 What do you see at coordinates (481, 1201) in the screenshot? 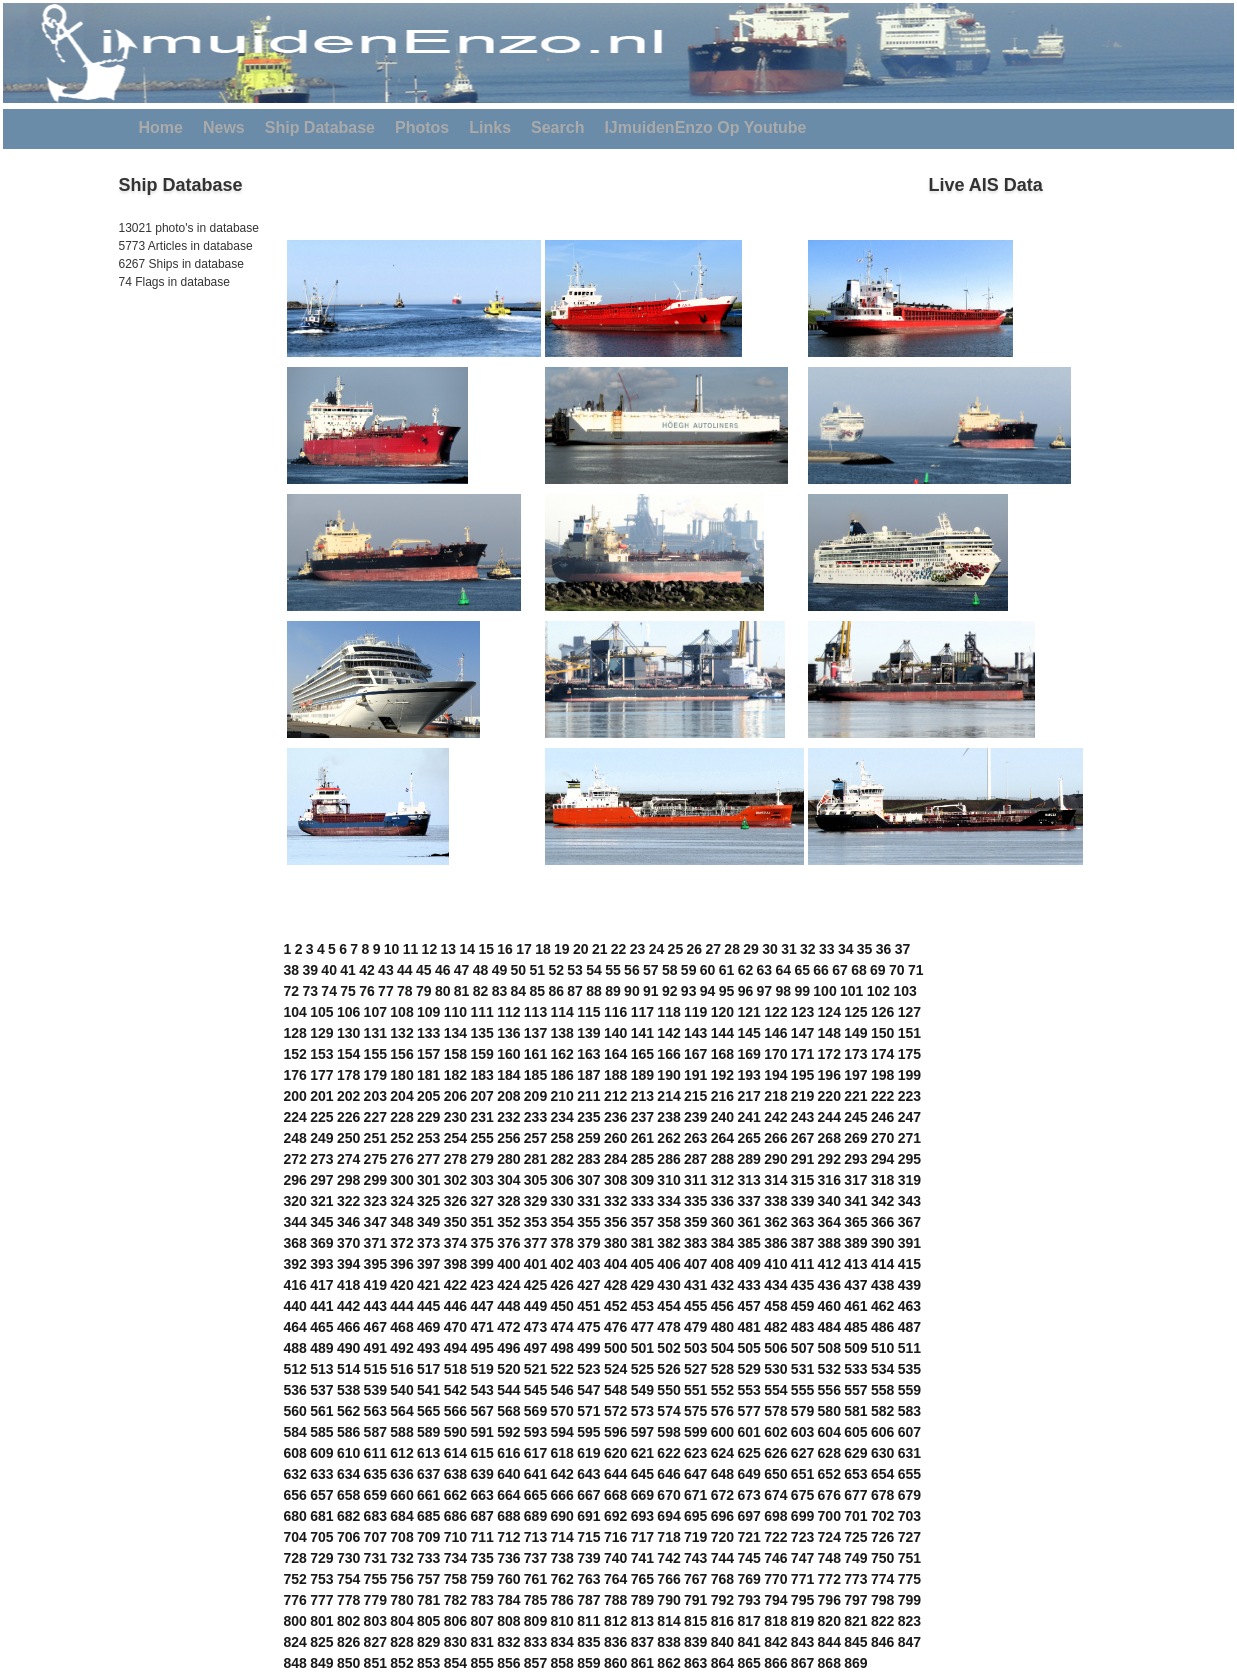
I see `327` at bounding box center [481, 1201].